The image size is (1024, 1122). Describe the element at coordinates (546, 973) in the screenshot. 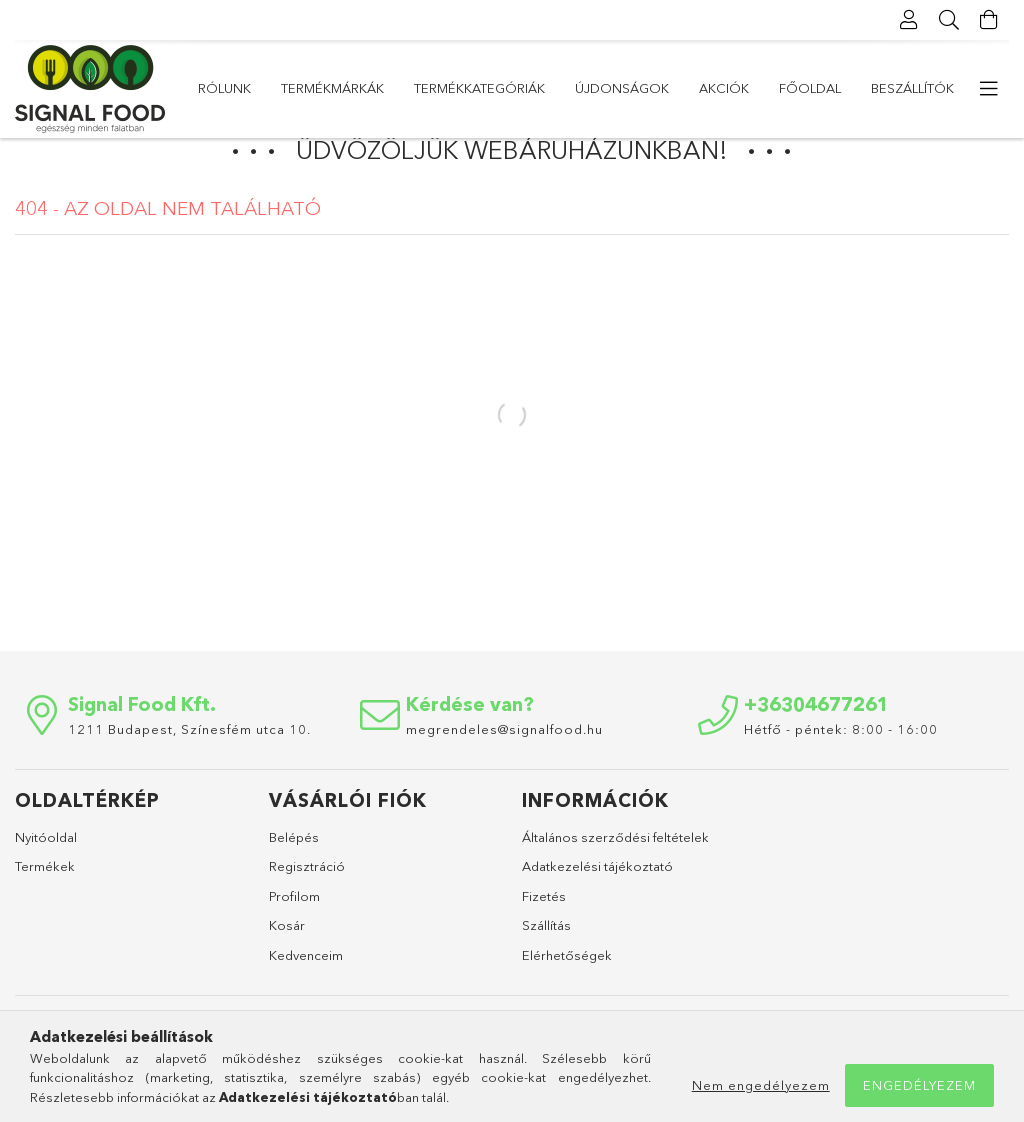

I see `Szállítás` at that location.